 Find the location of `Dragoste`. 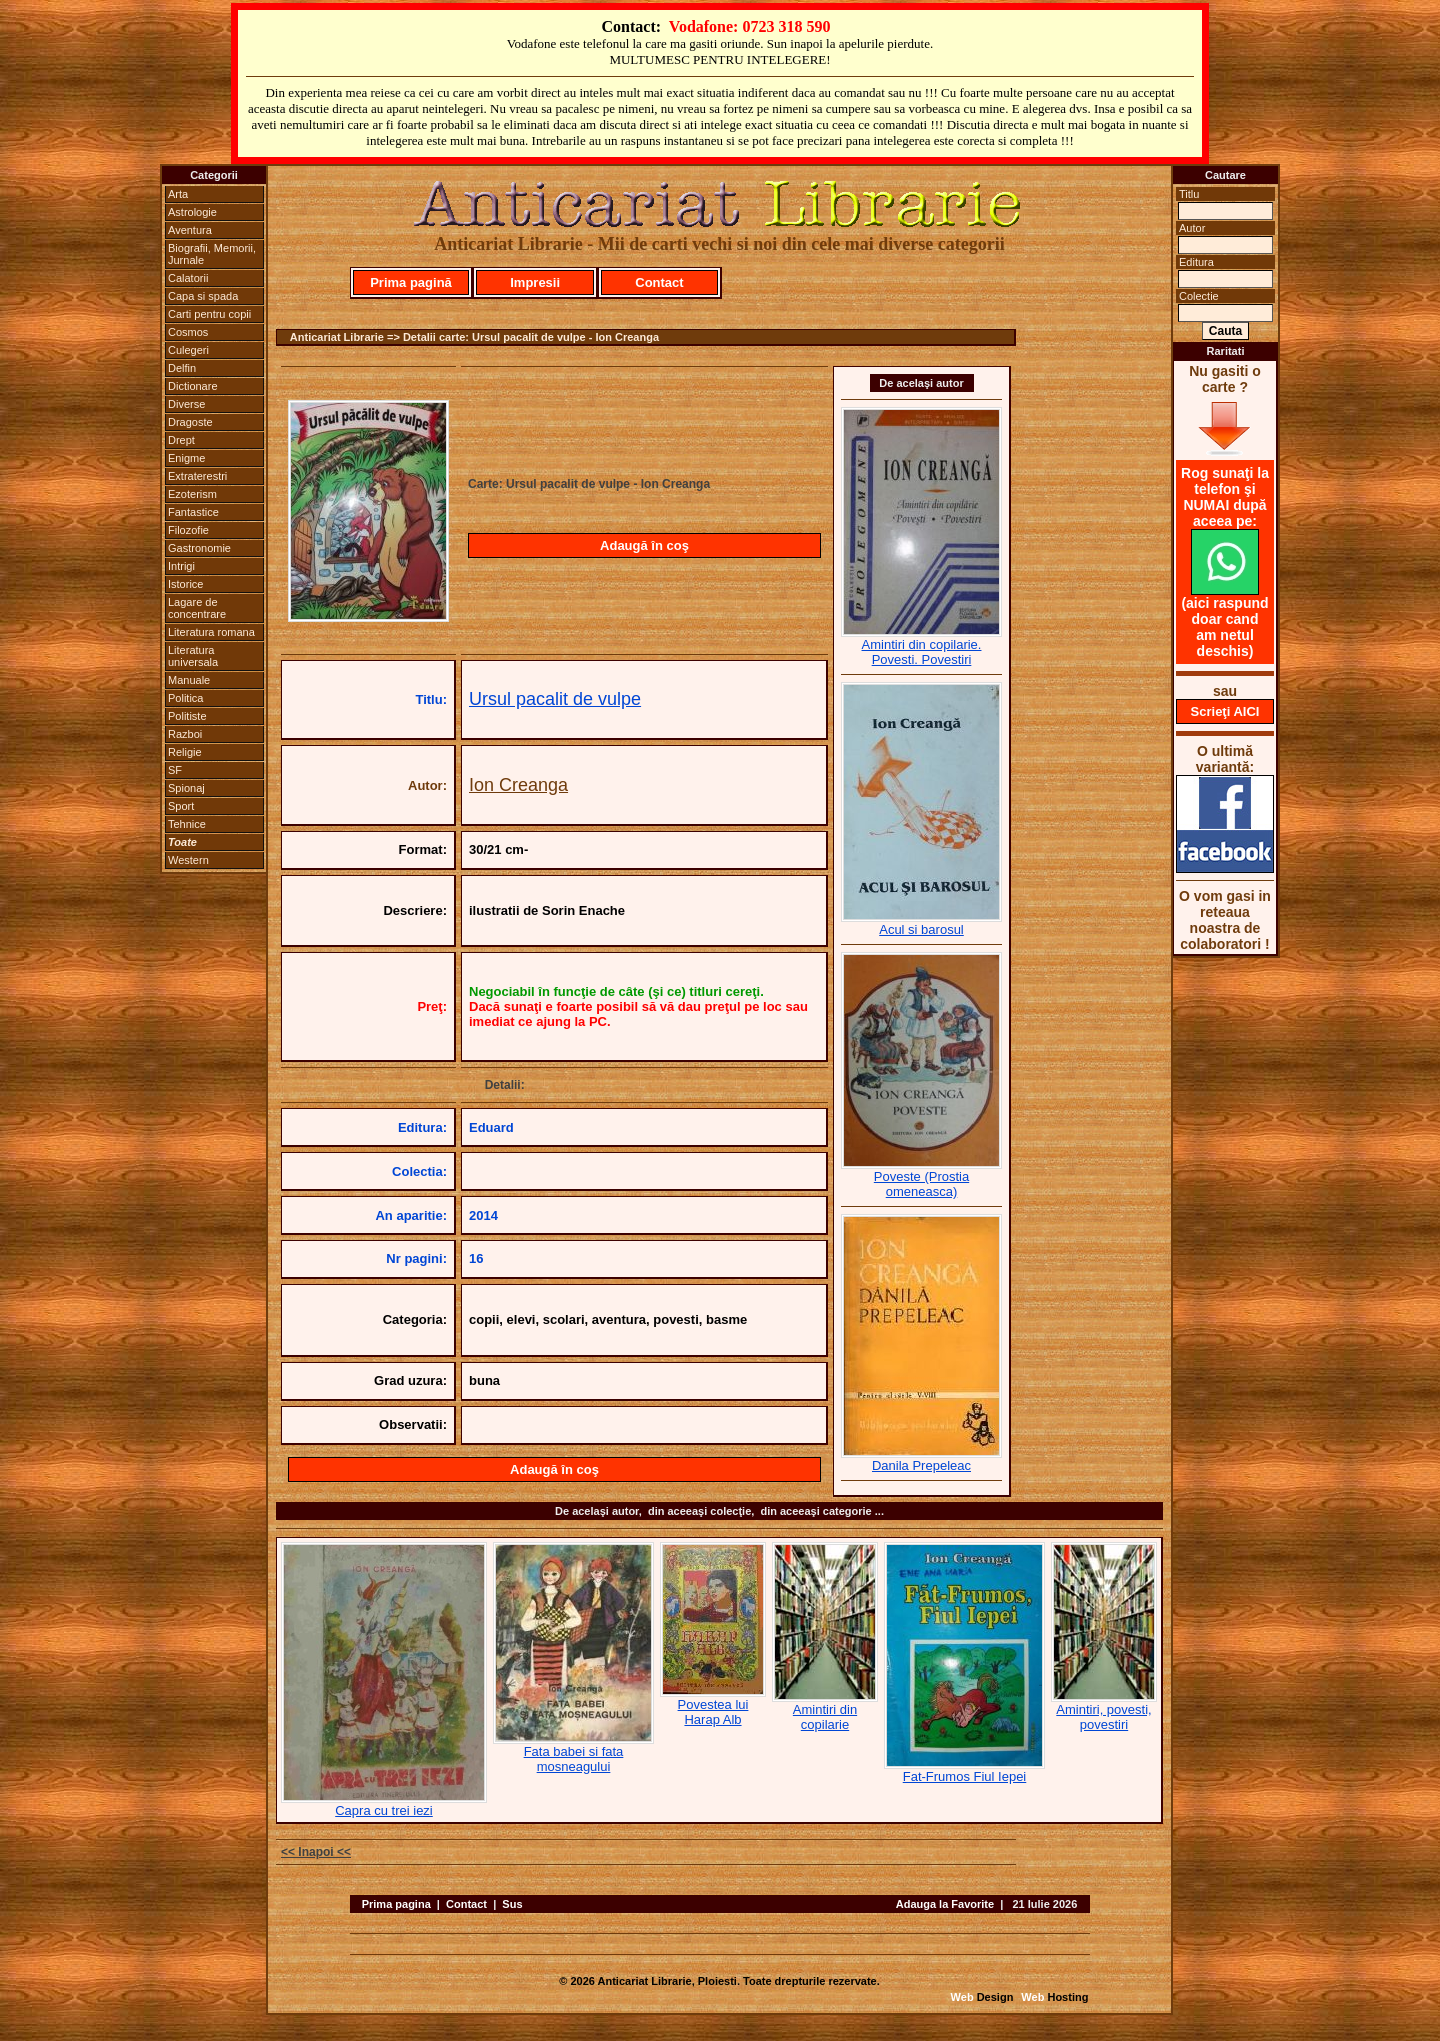

Dragoste is located at coordinates (190, 422).